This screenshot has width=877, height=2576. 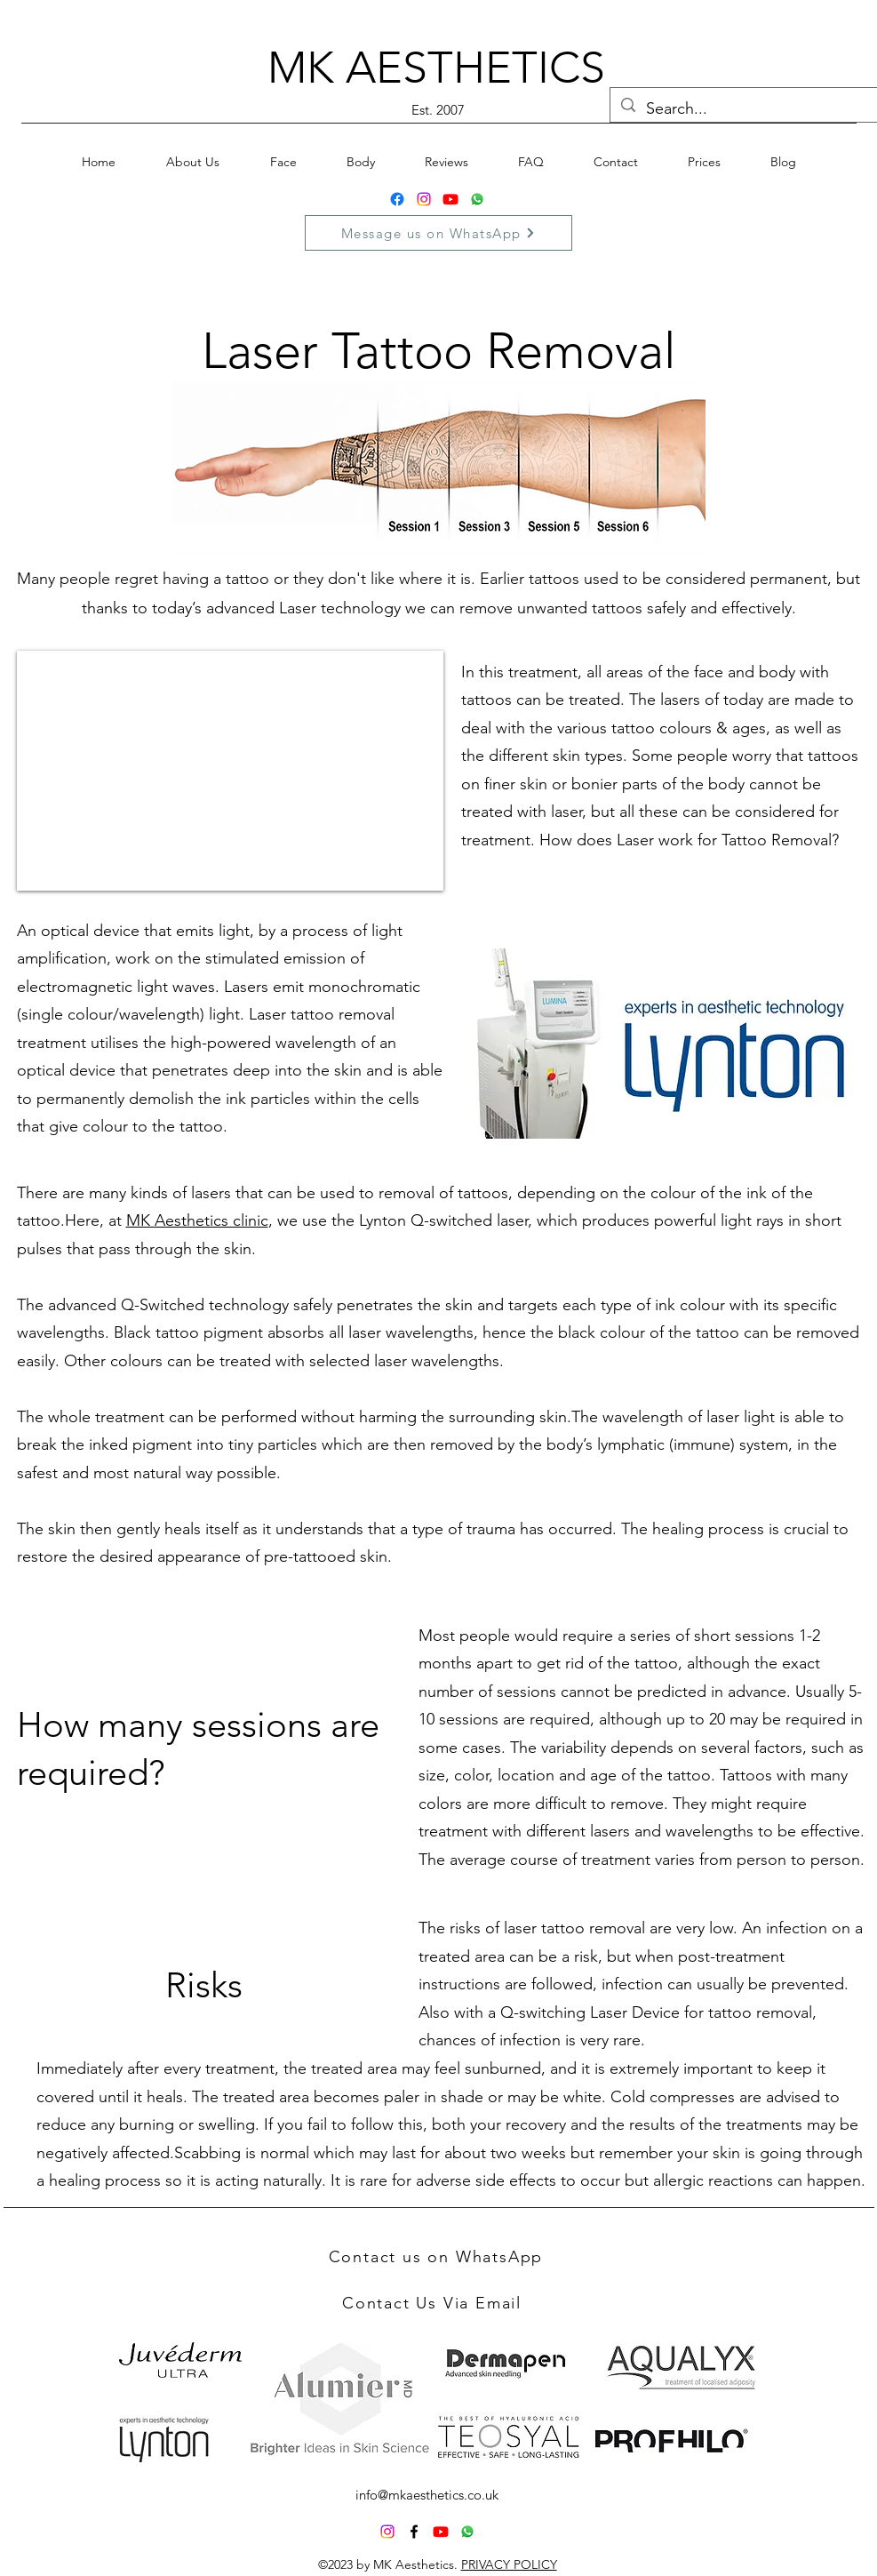 I want to click on MK Aesthetics clinic, so click(x=197, y=1220).